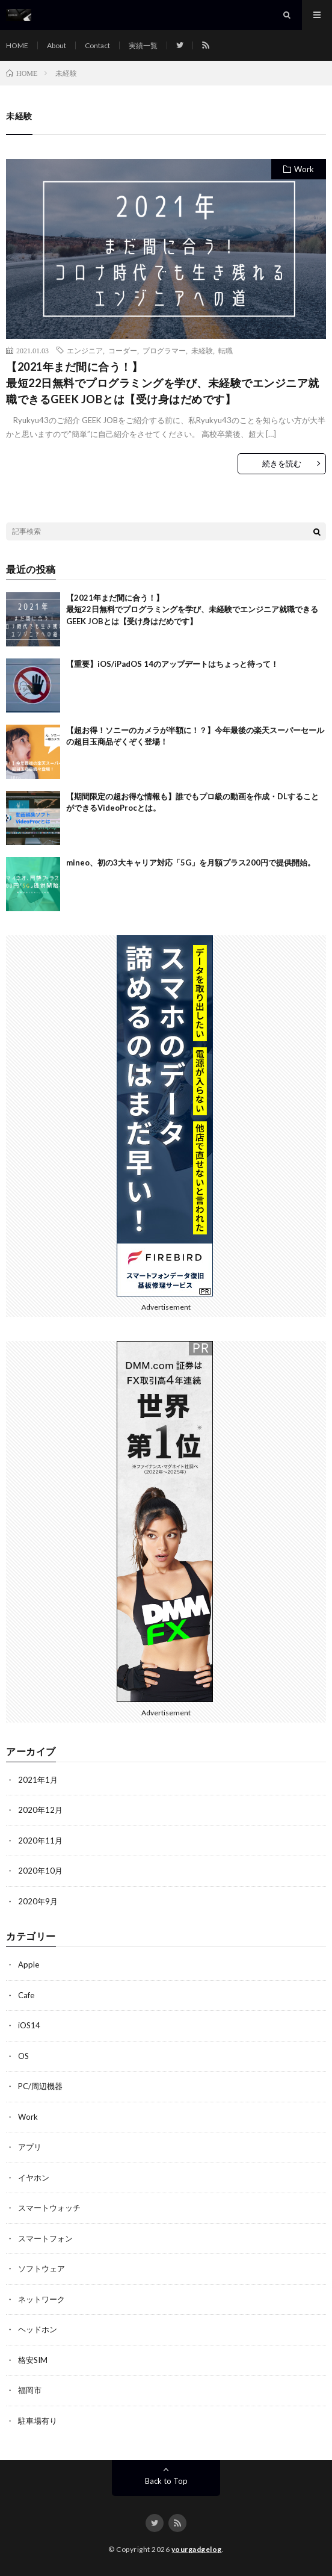 Image resolution: width=332 pixels, height=2576 pixels. Describe the element at coordinates (225, 350) in the screenshot. I see `転職` at that location.